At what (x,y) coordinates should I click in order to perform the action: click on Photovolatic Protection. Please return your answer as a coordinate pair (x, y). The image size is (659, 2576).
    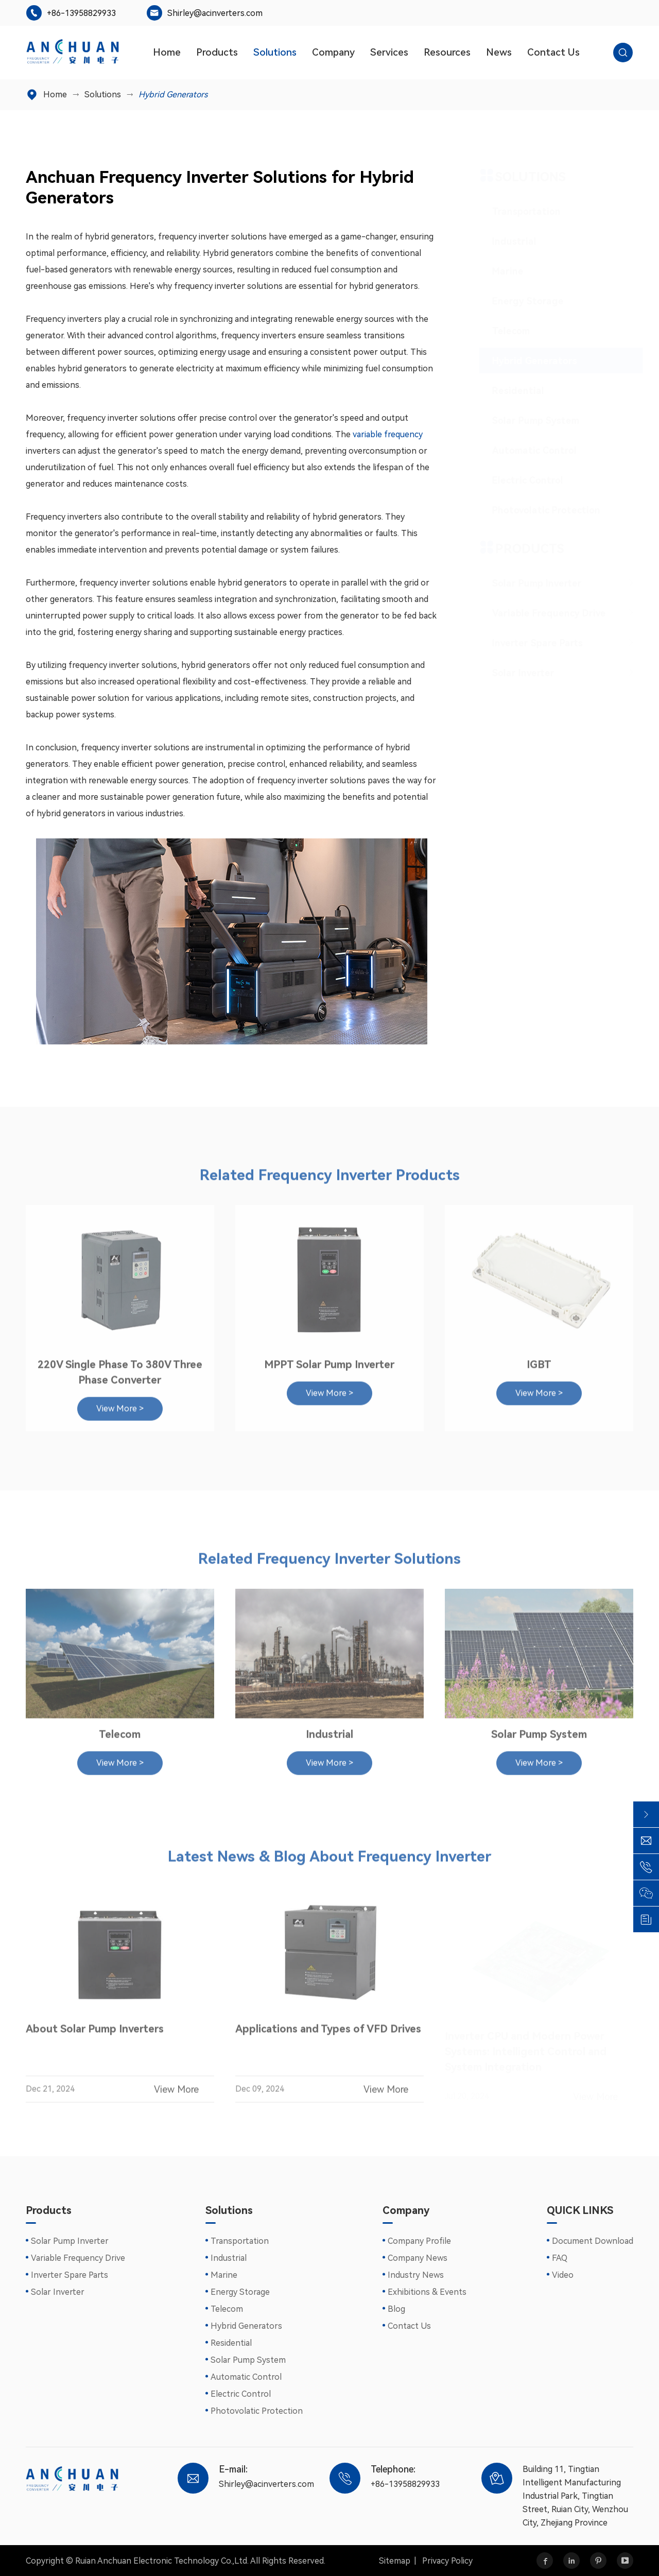
    Looking at the image, I should click on (536, 510).